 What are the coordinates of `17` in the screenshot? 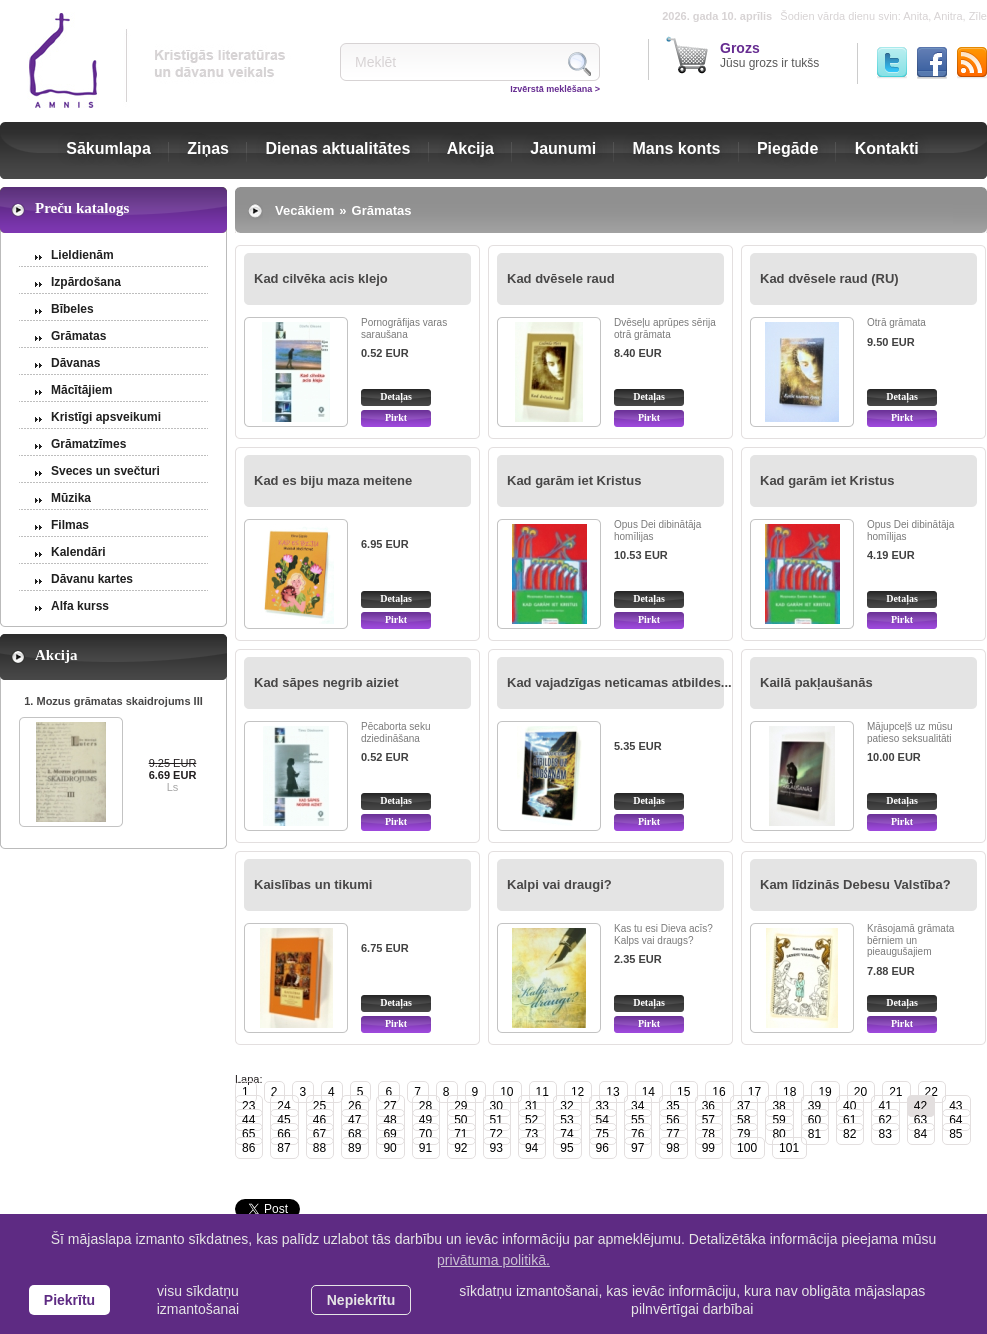 It's located at (754, 1092).